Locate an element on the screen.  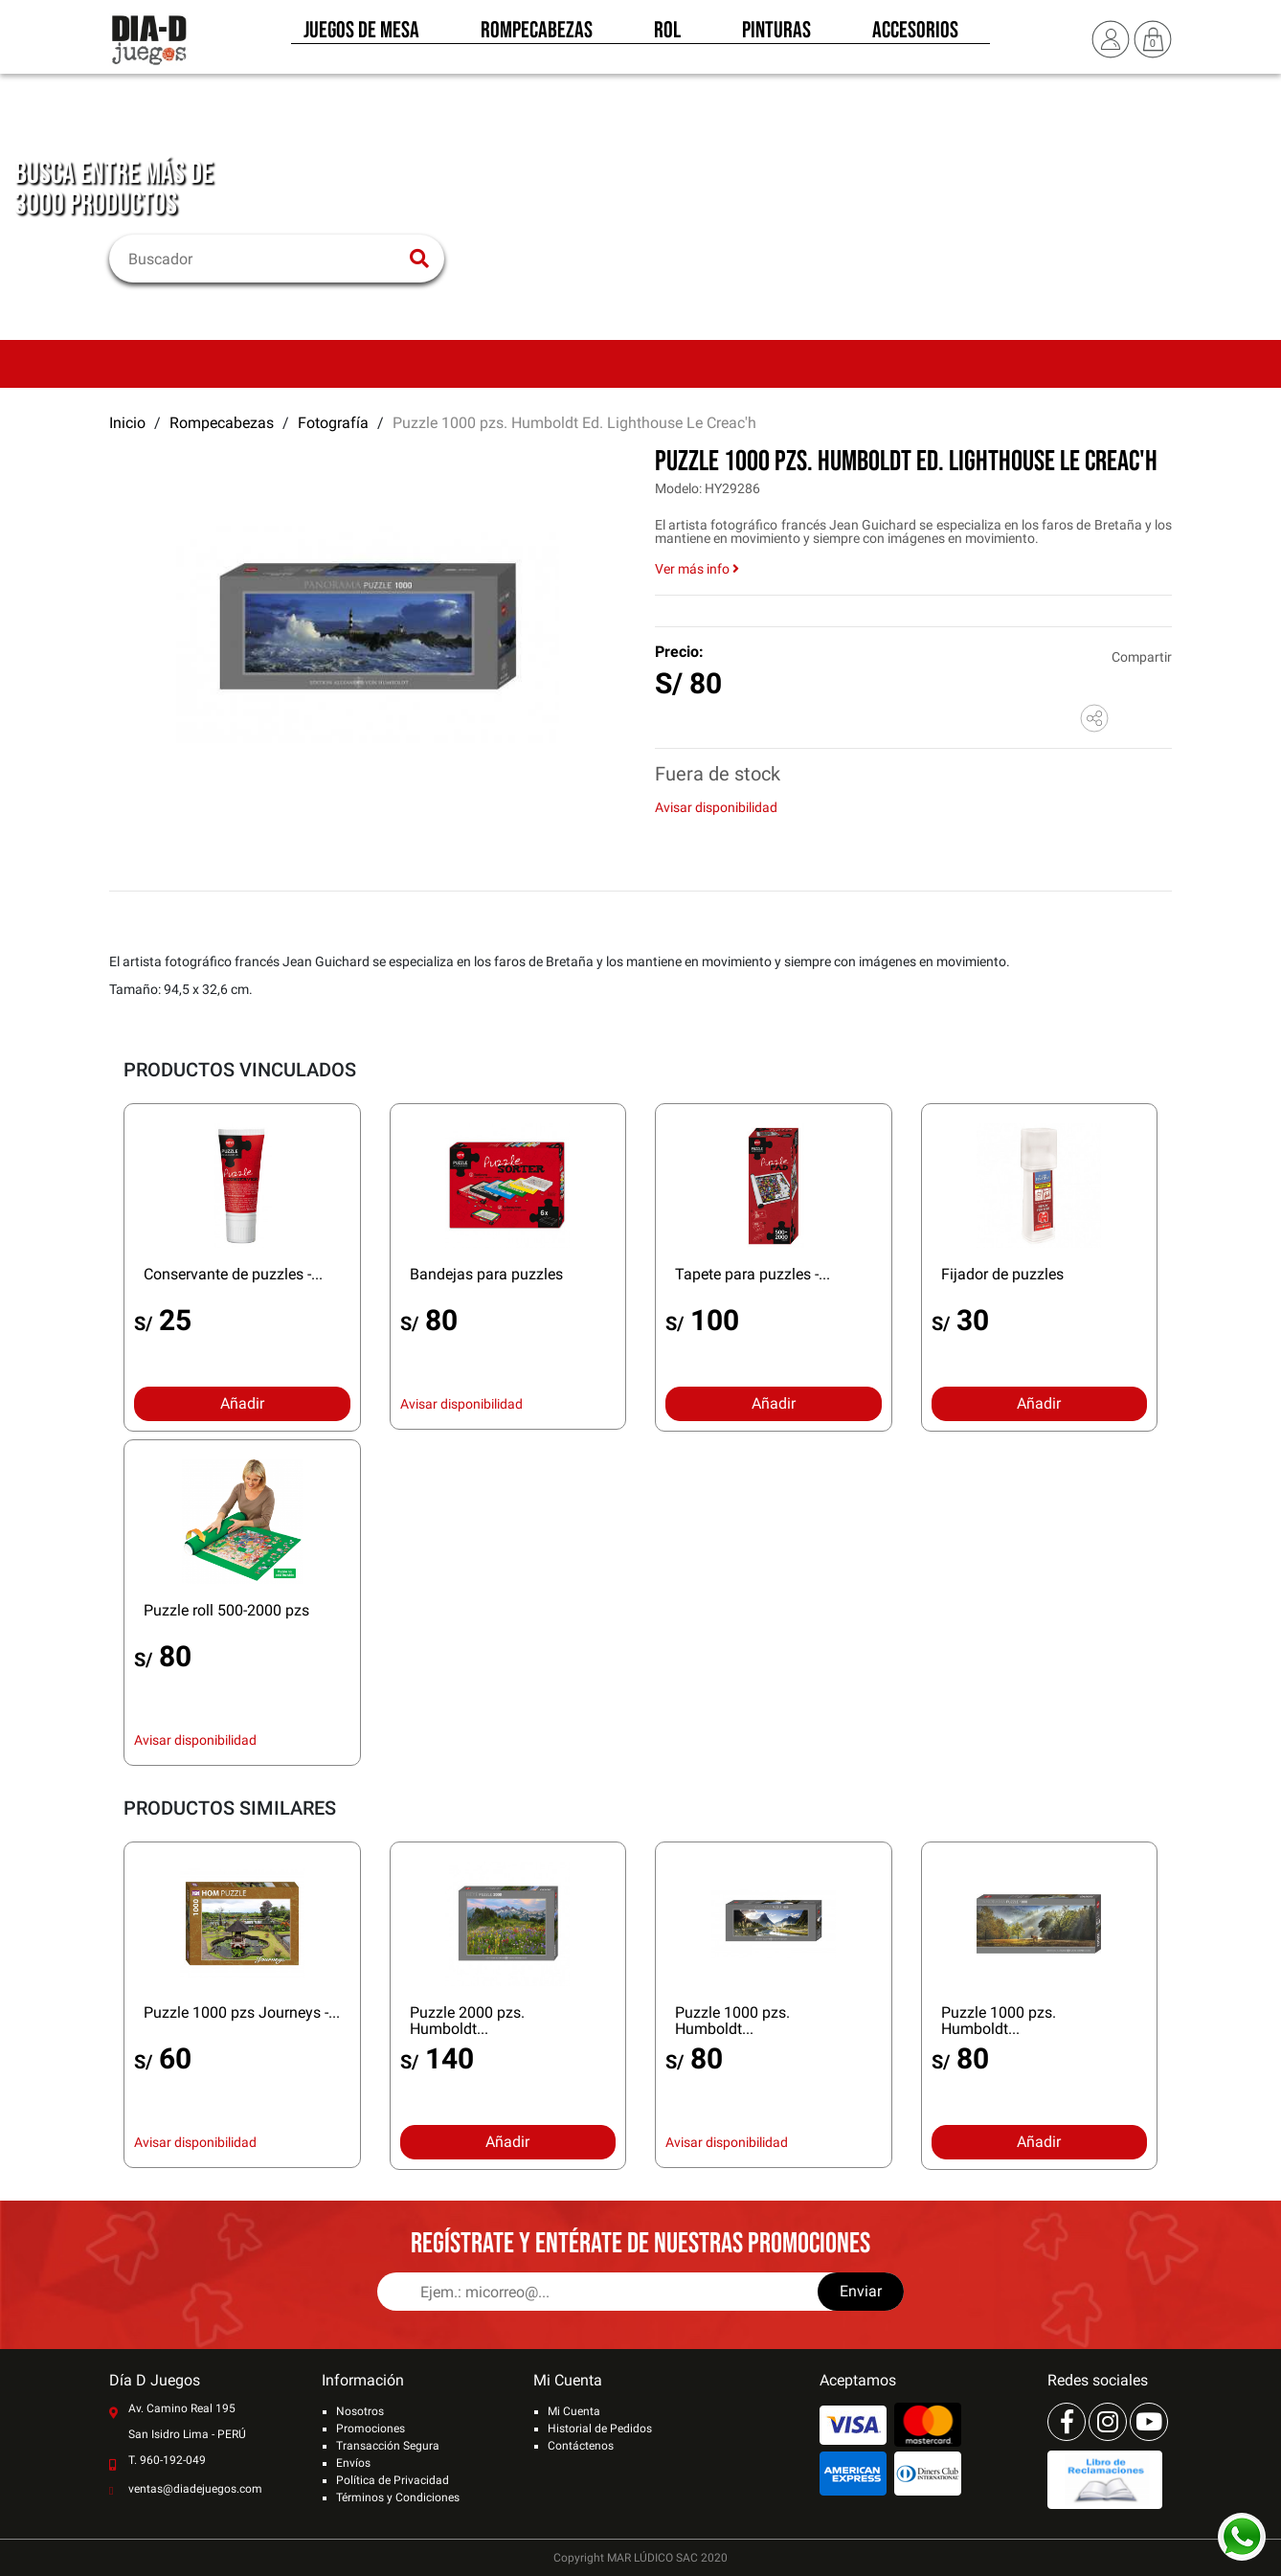
Puzzle 1000 pzs. Humboldt... is located at coordinates (732, 2020).